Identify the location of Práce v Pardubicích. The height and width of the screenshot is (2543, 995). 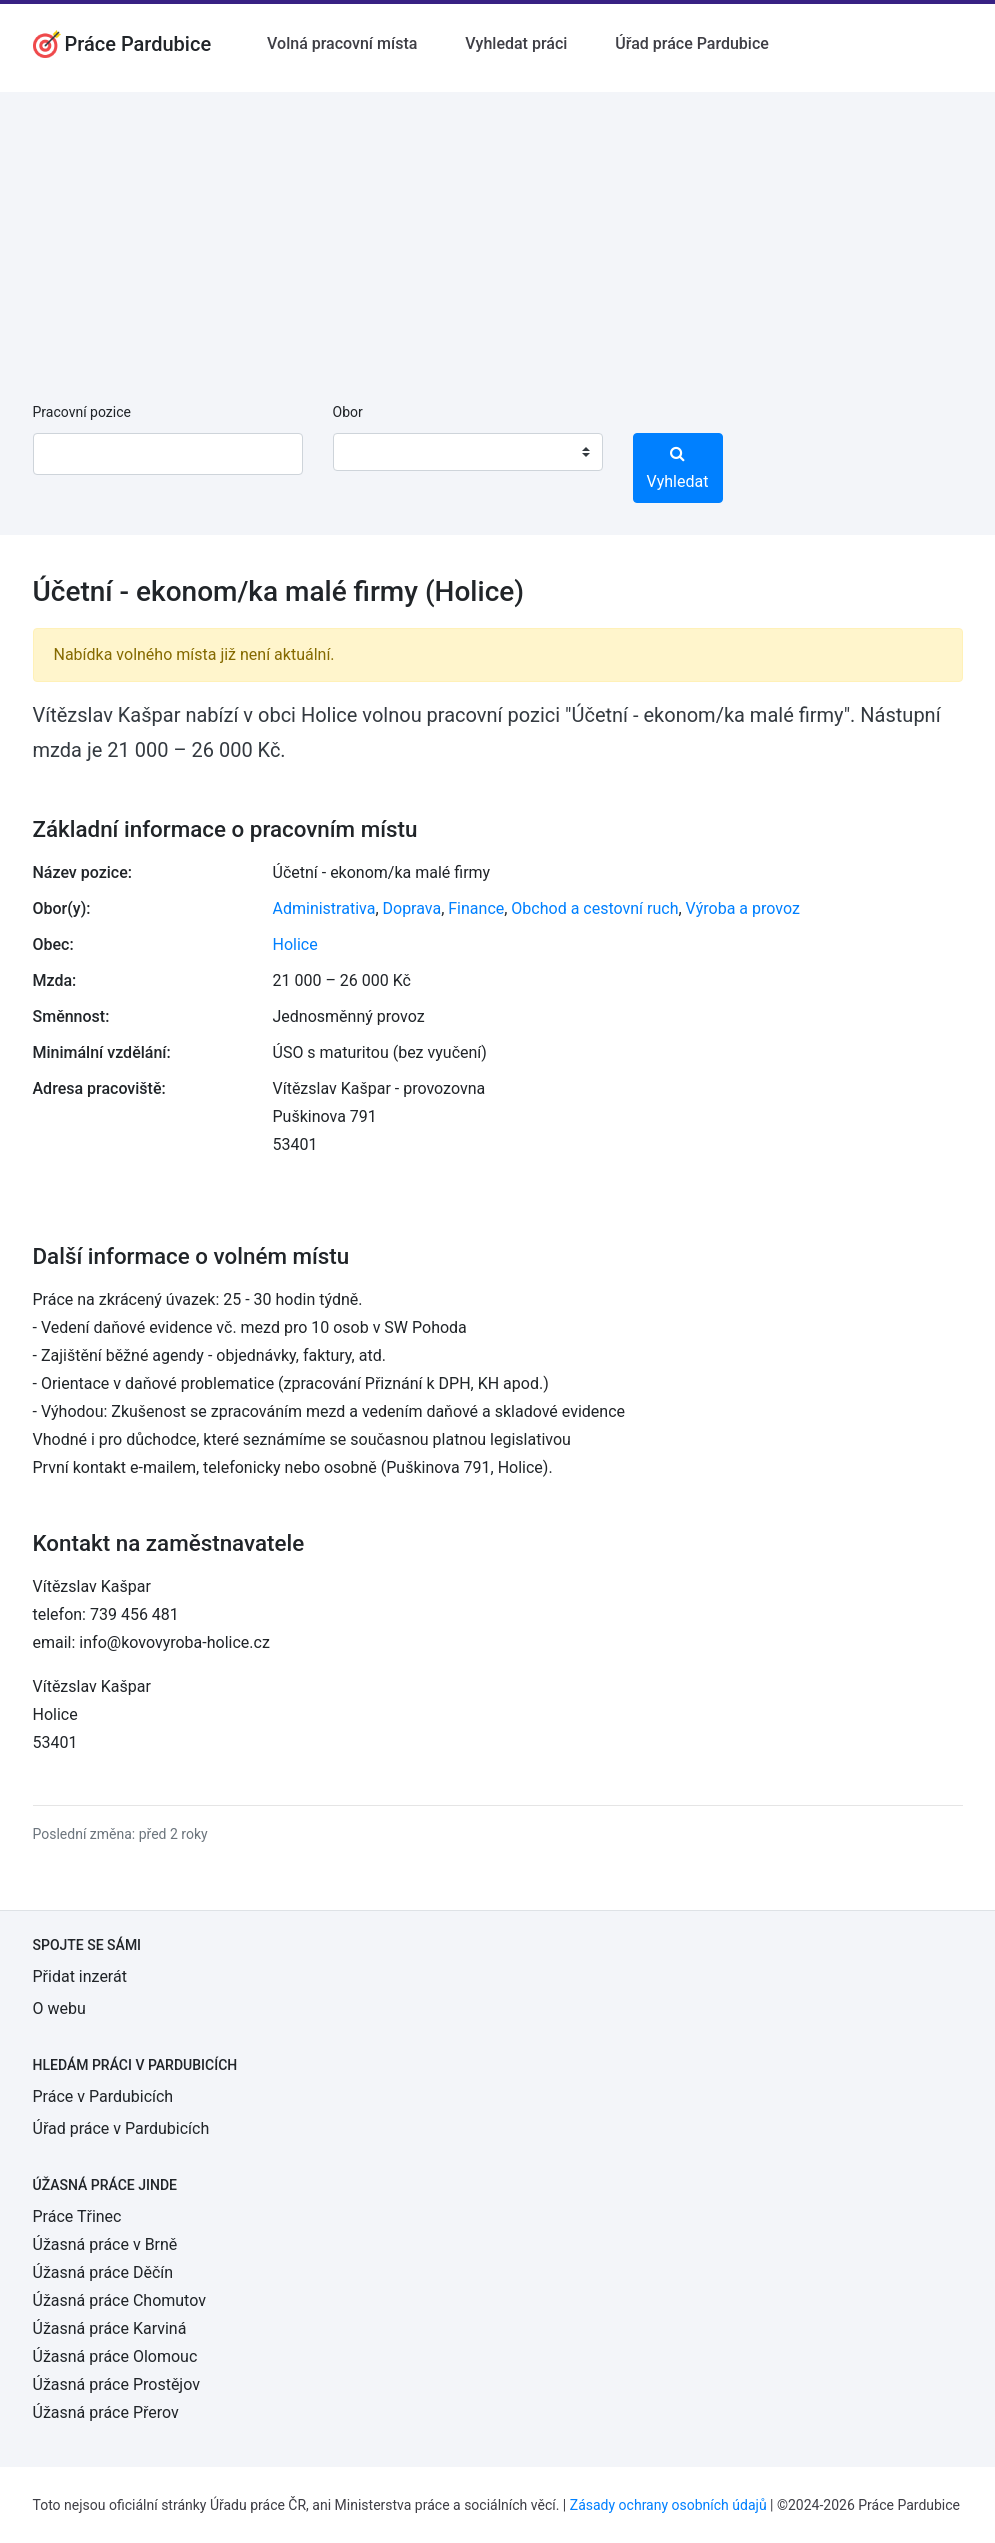
(103, 2096).